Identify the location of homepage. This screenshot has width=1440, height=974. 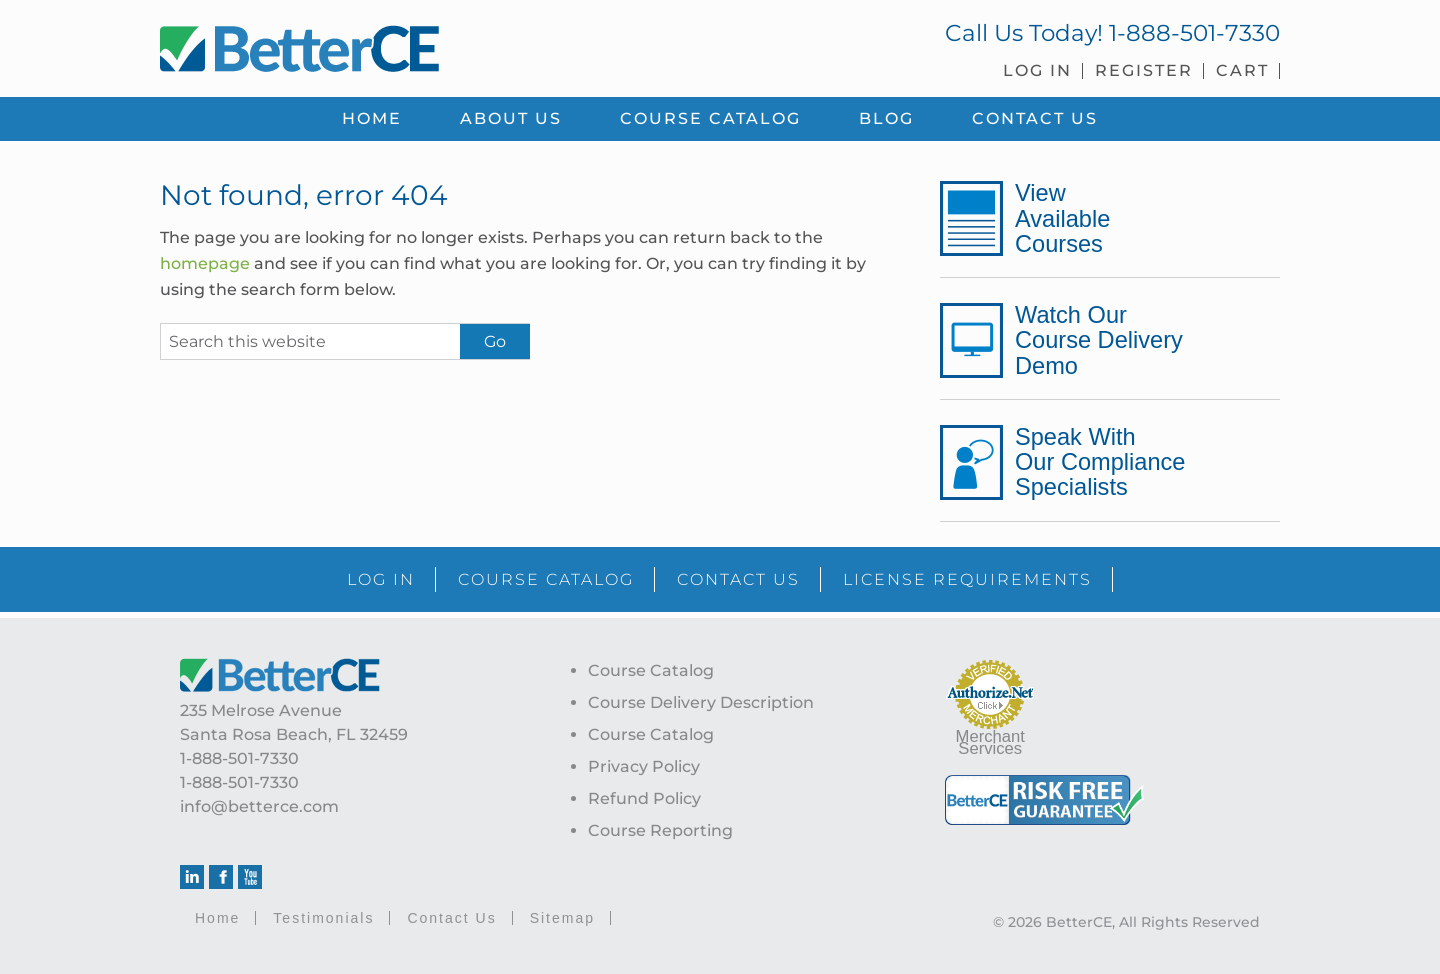
(205, 263).